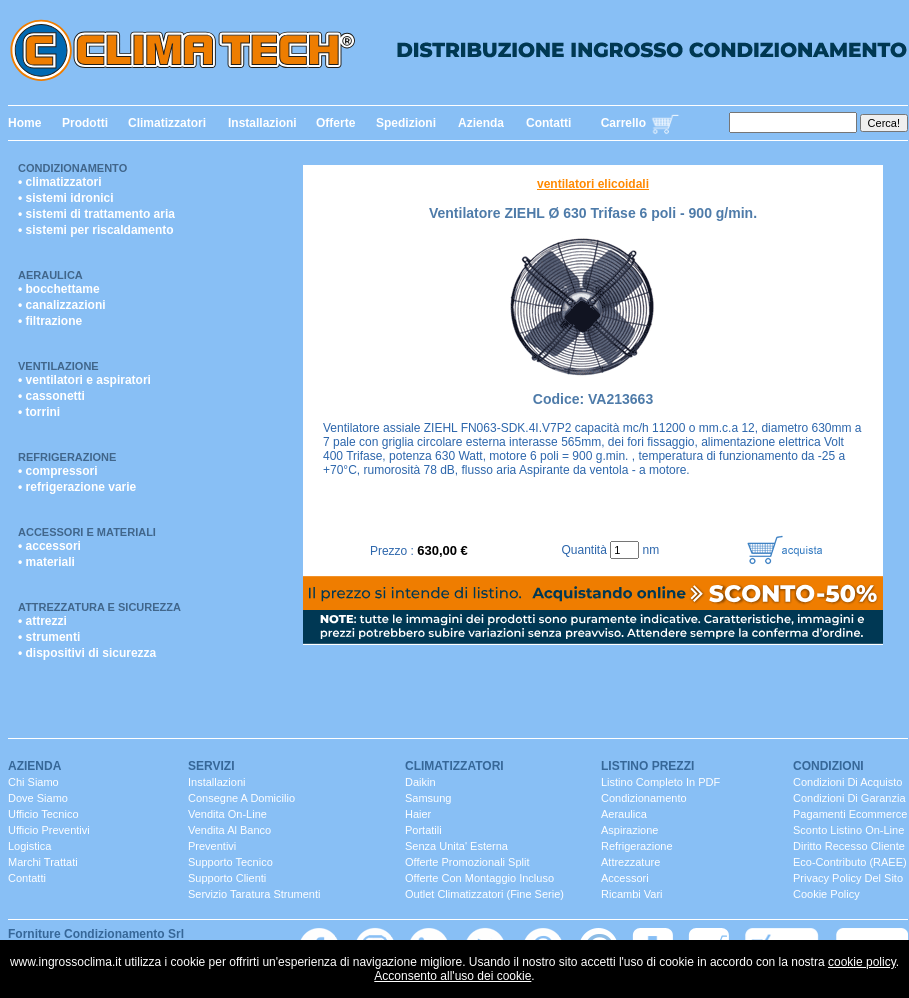 Image resolution: width=909 pixels, height=998 pixels. I want to click on • compressori, so click(58, 471).